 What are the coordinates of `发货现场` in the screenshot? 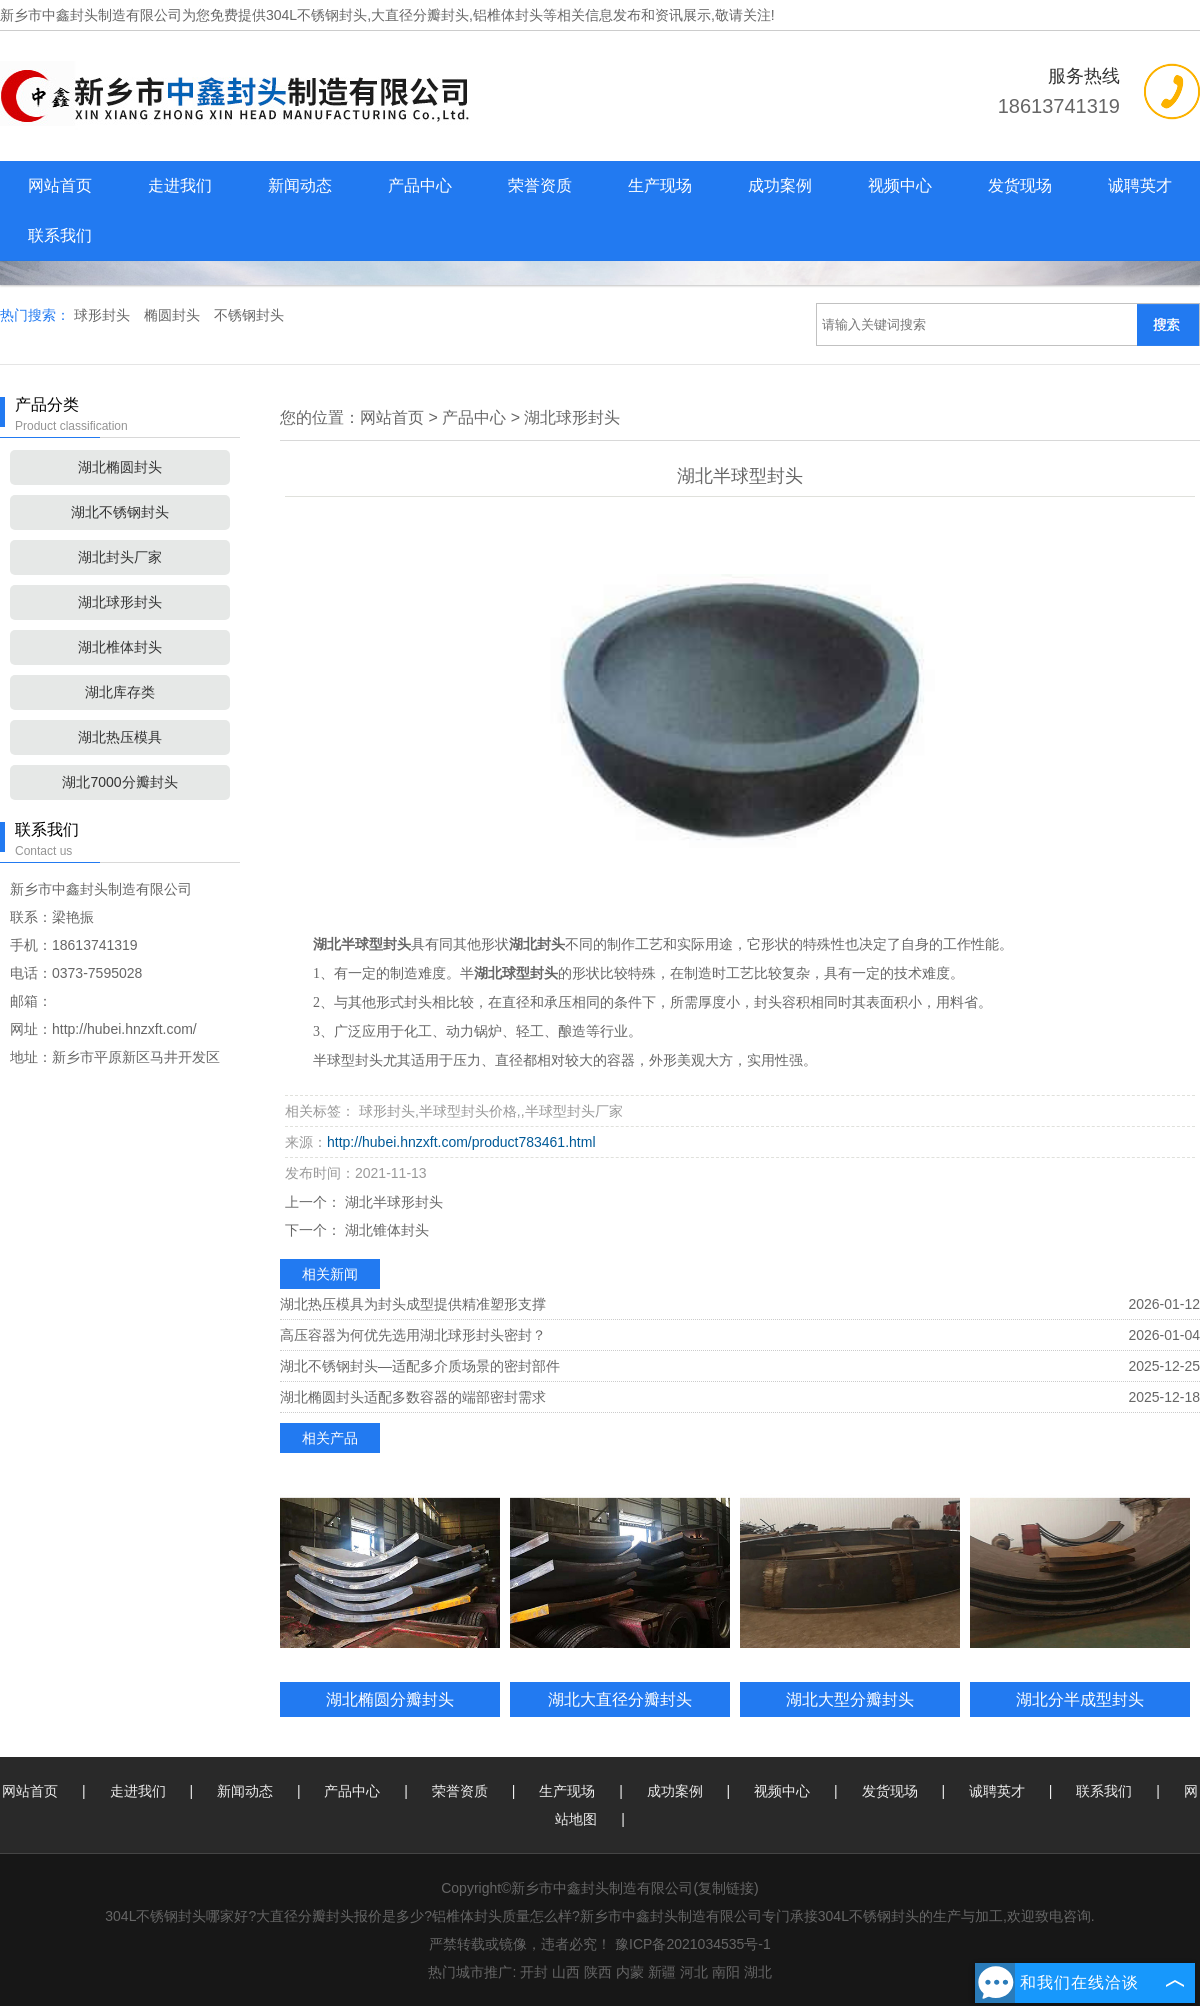 It's located at (1020, 185).